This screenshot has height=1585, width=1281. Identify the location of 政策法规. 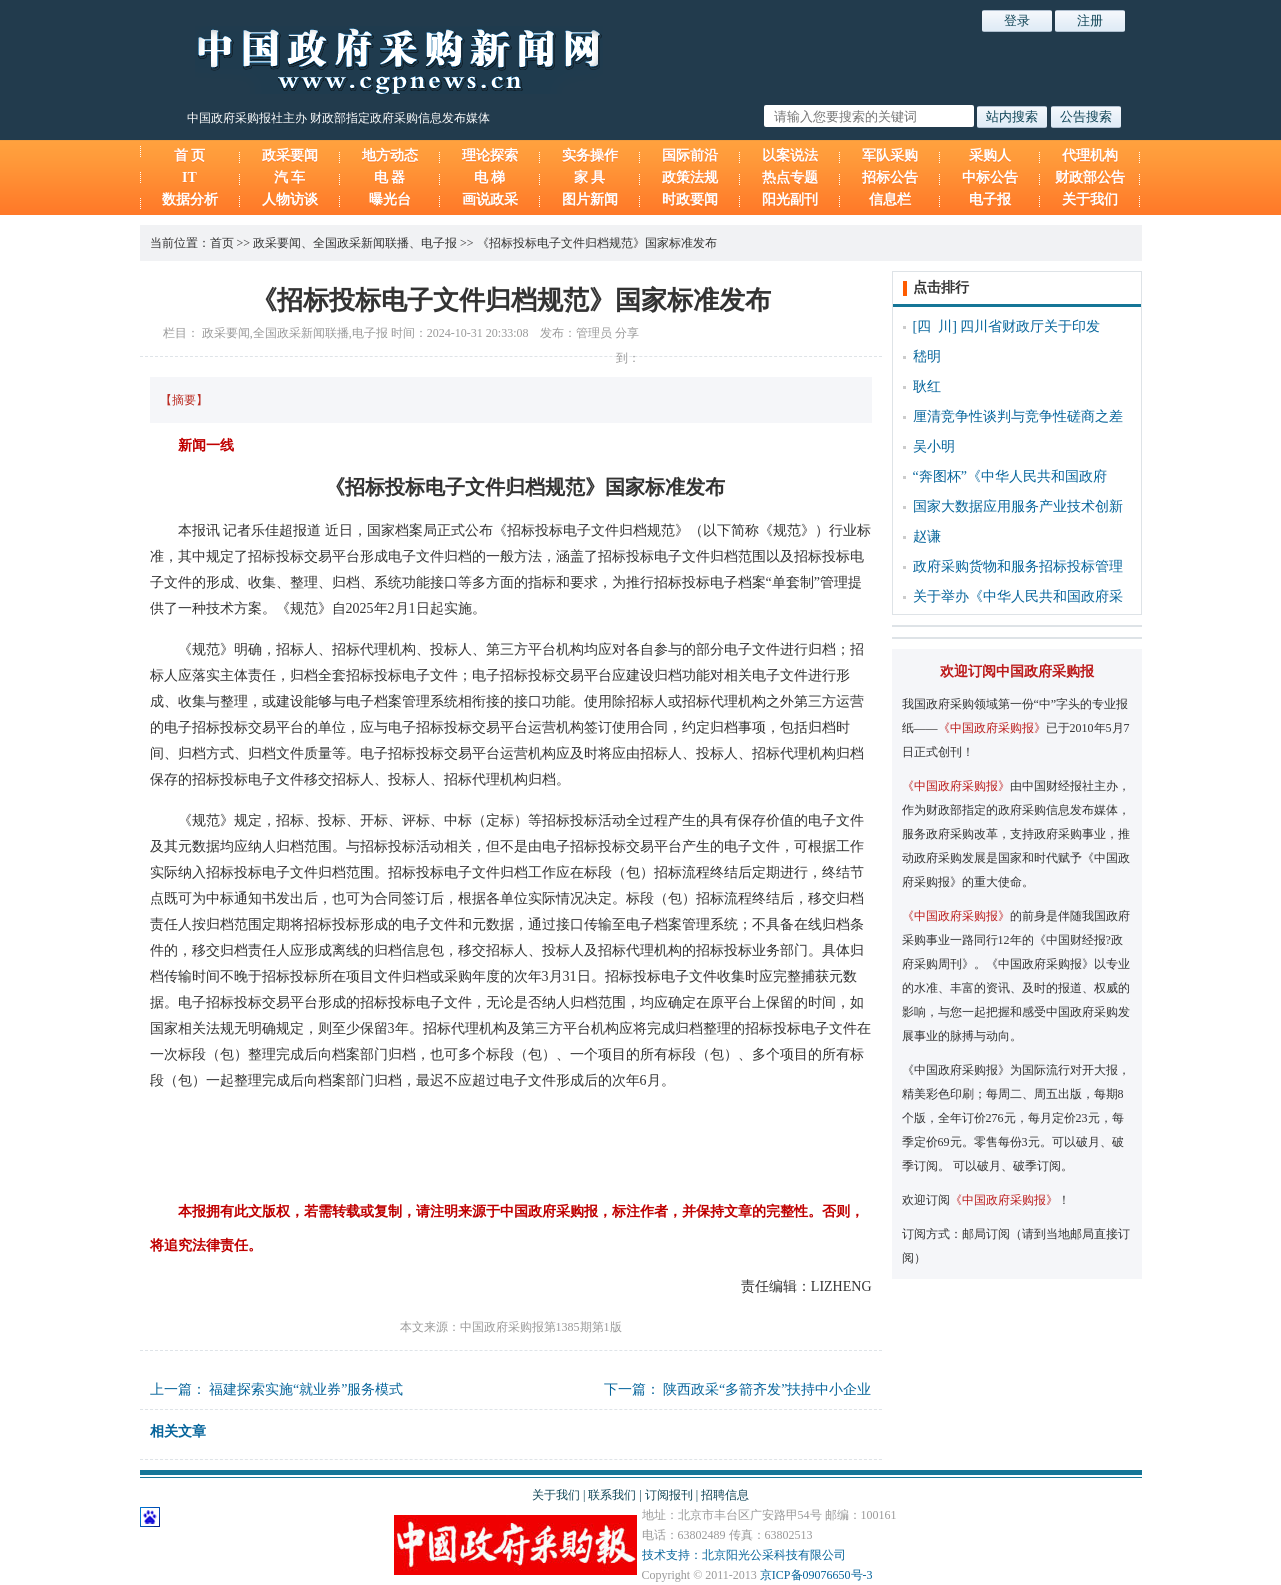
(690, 177).